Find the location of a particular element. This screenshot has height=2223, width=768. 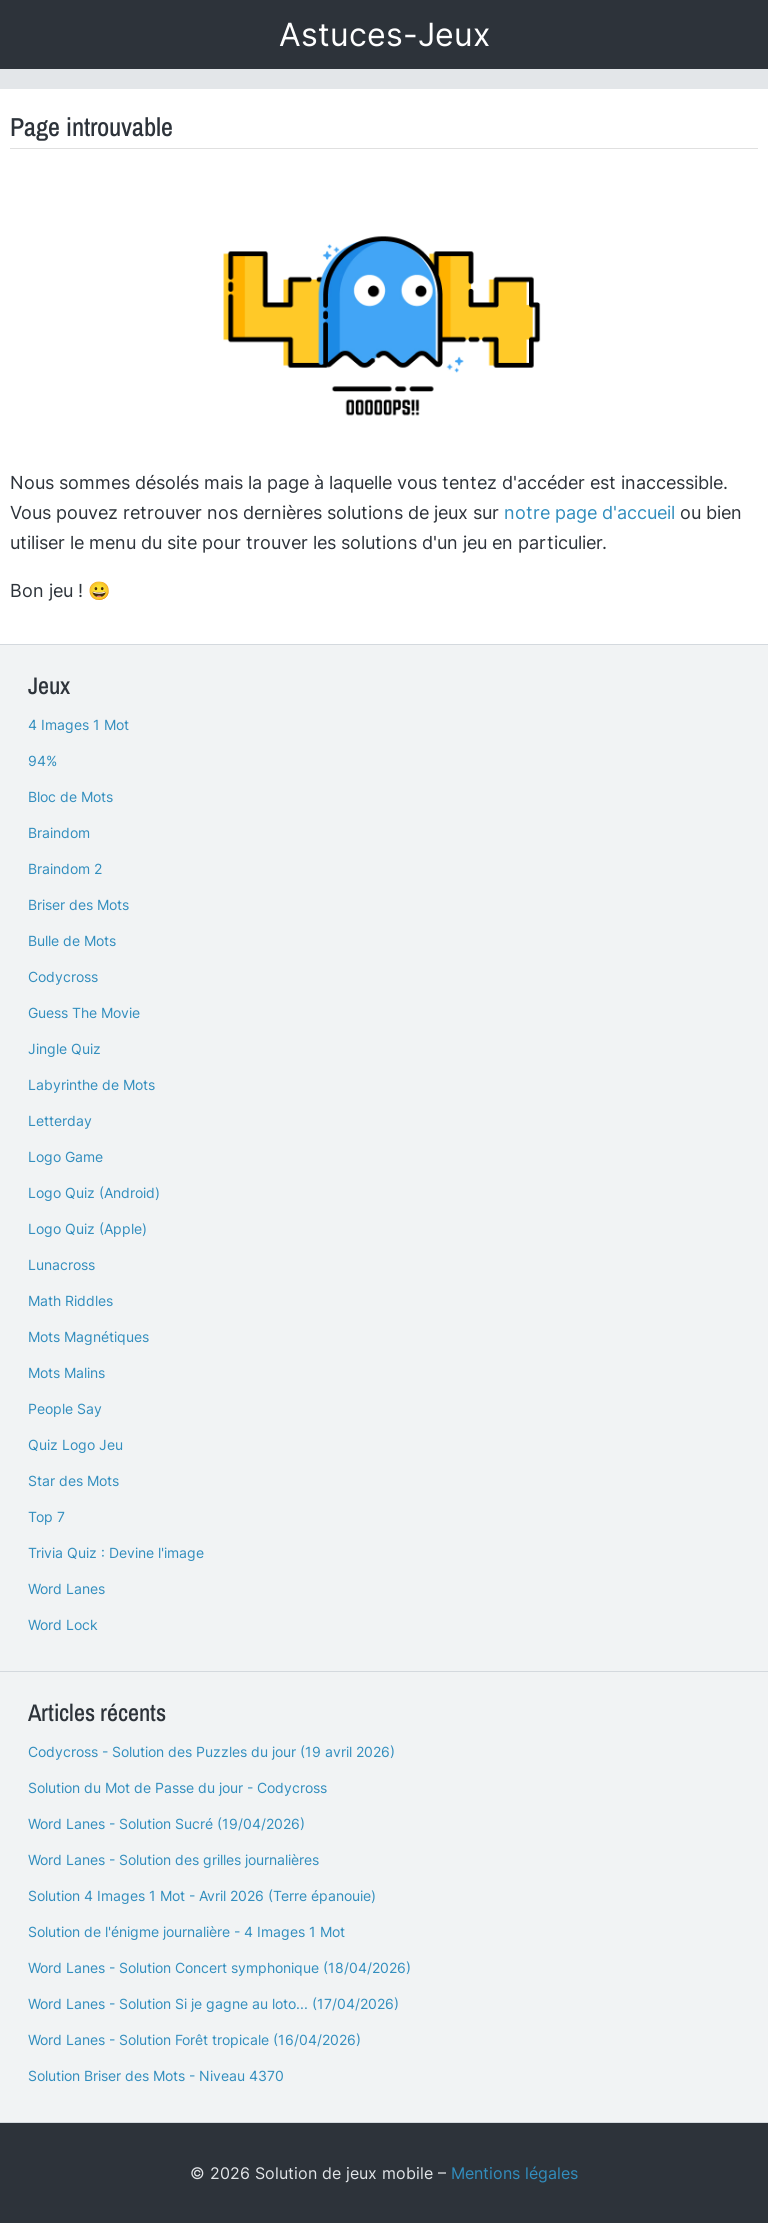

Logo Game is located at coordinates (65, 1156).